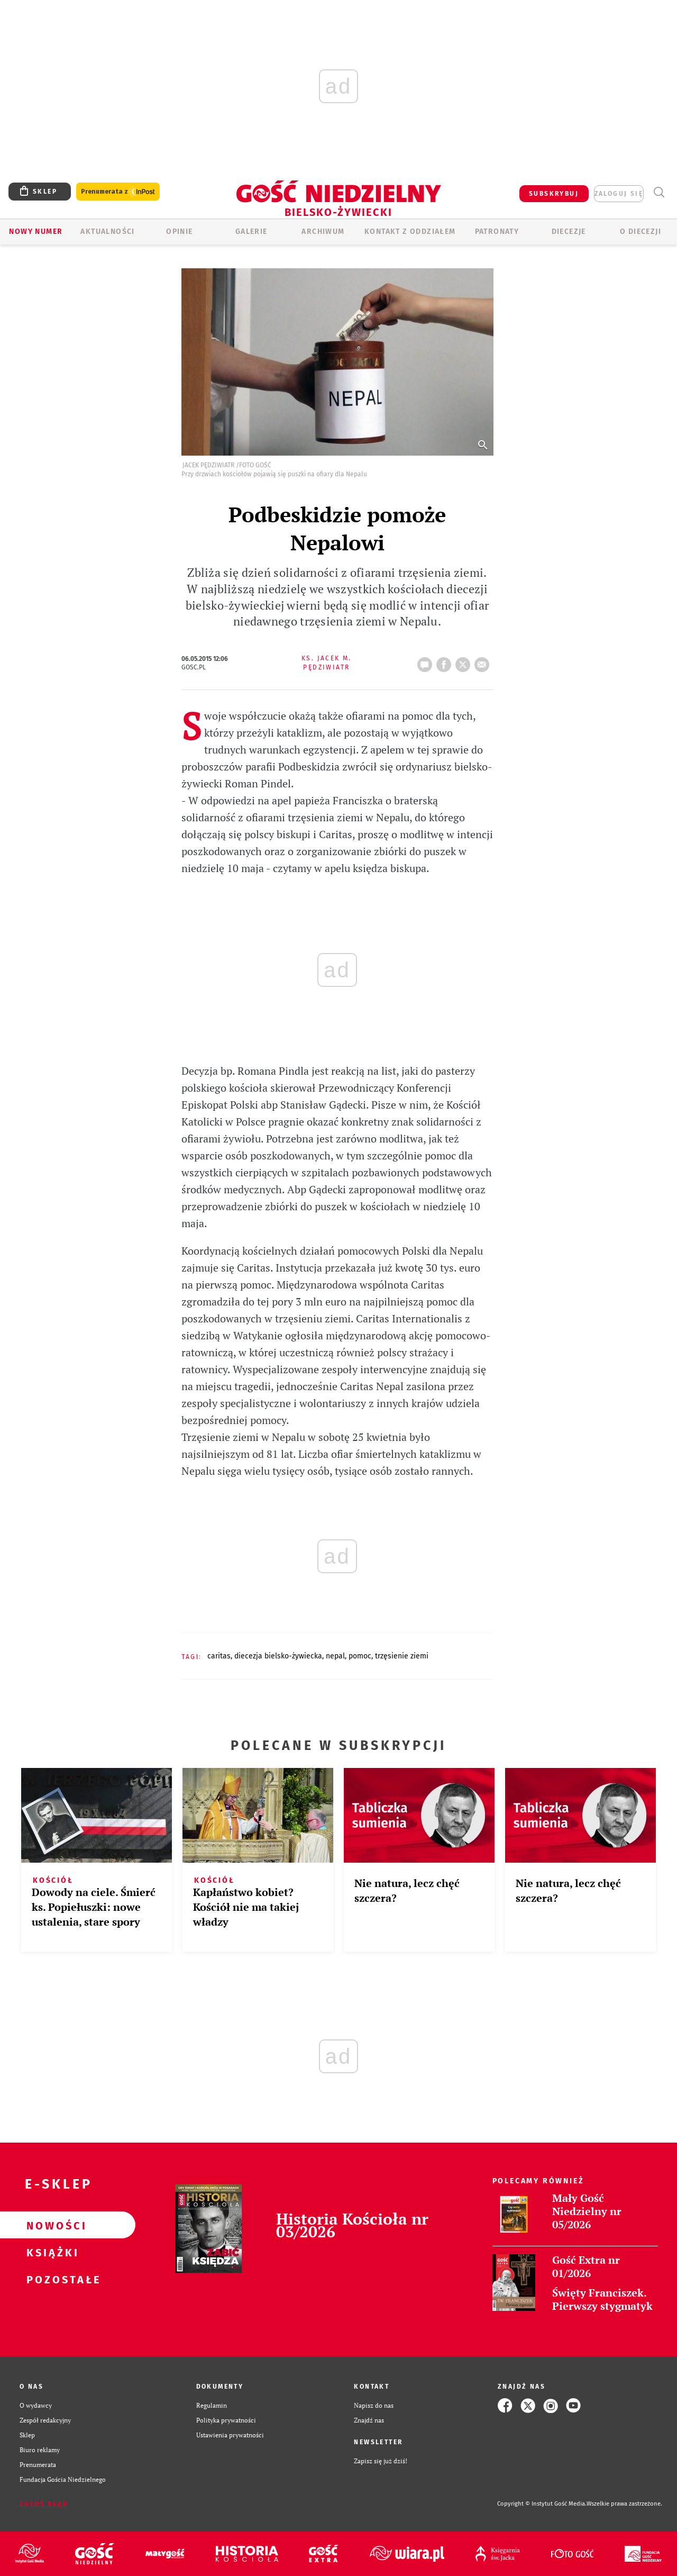  I want to click on O DIECEZJI, so click(640, 231).